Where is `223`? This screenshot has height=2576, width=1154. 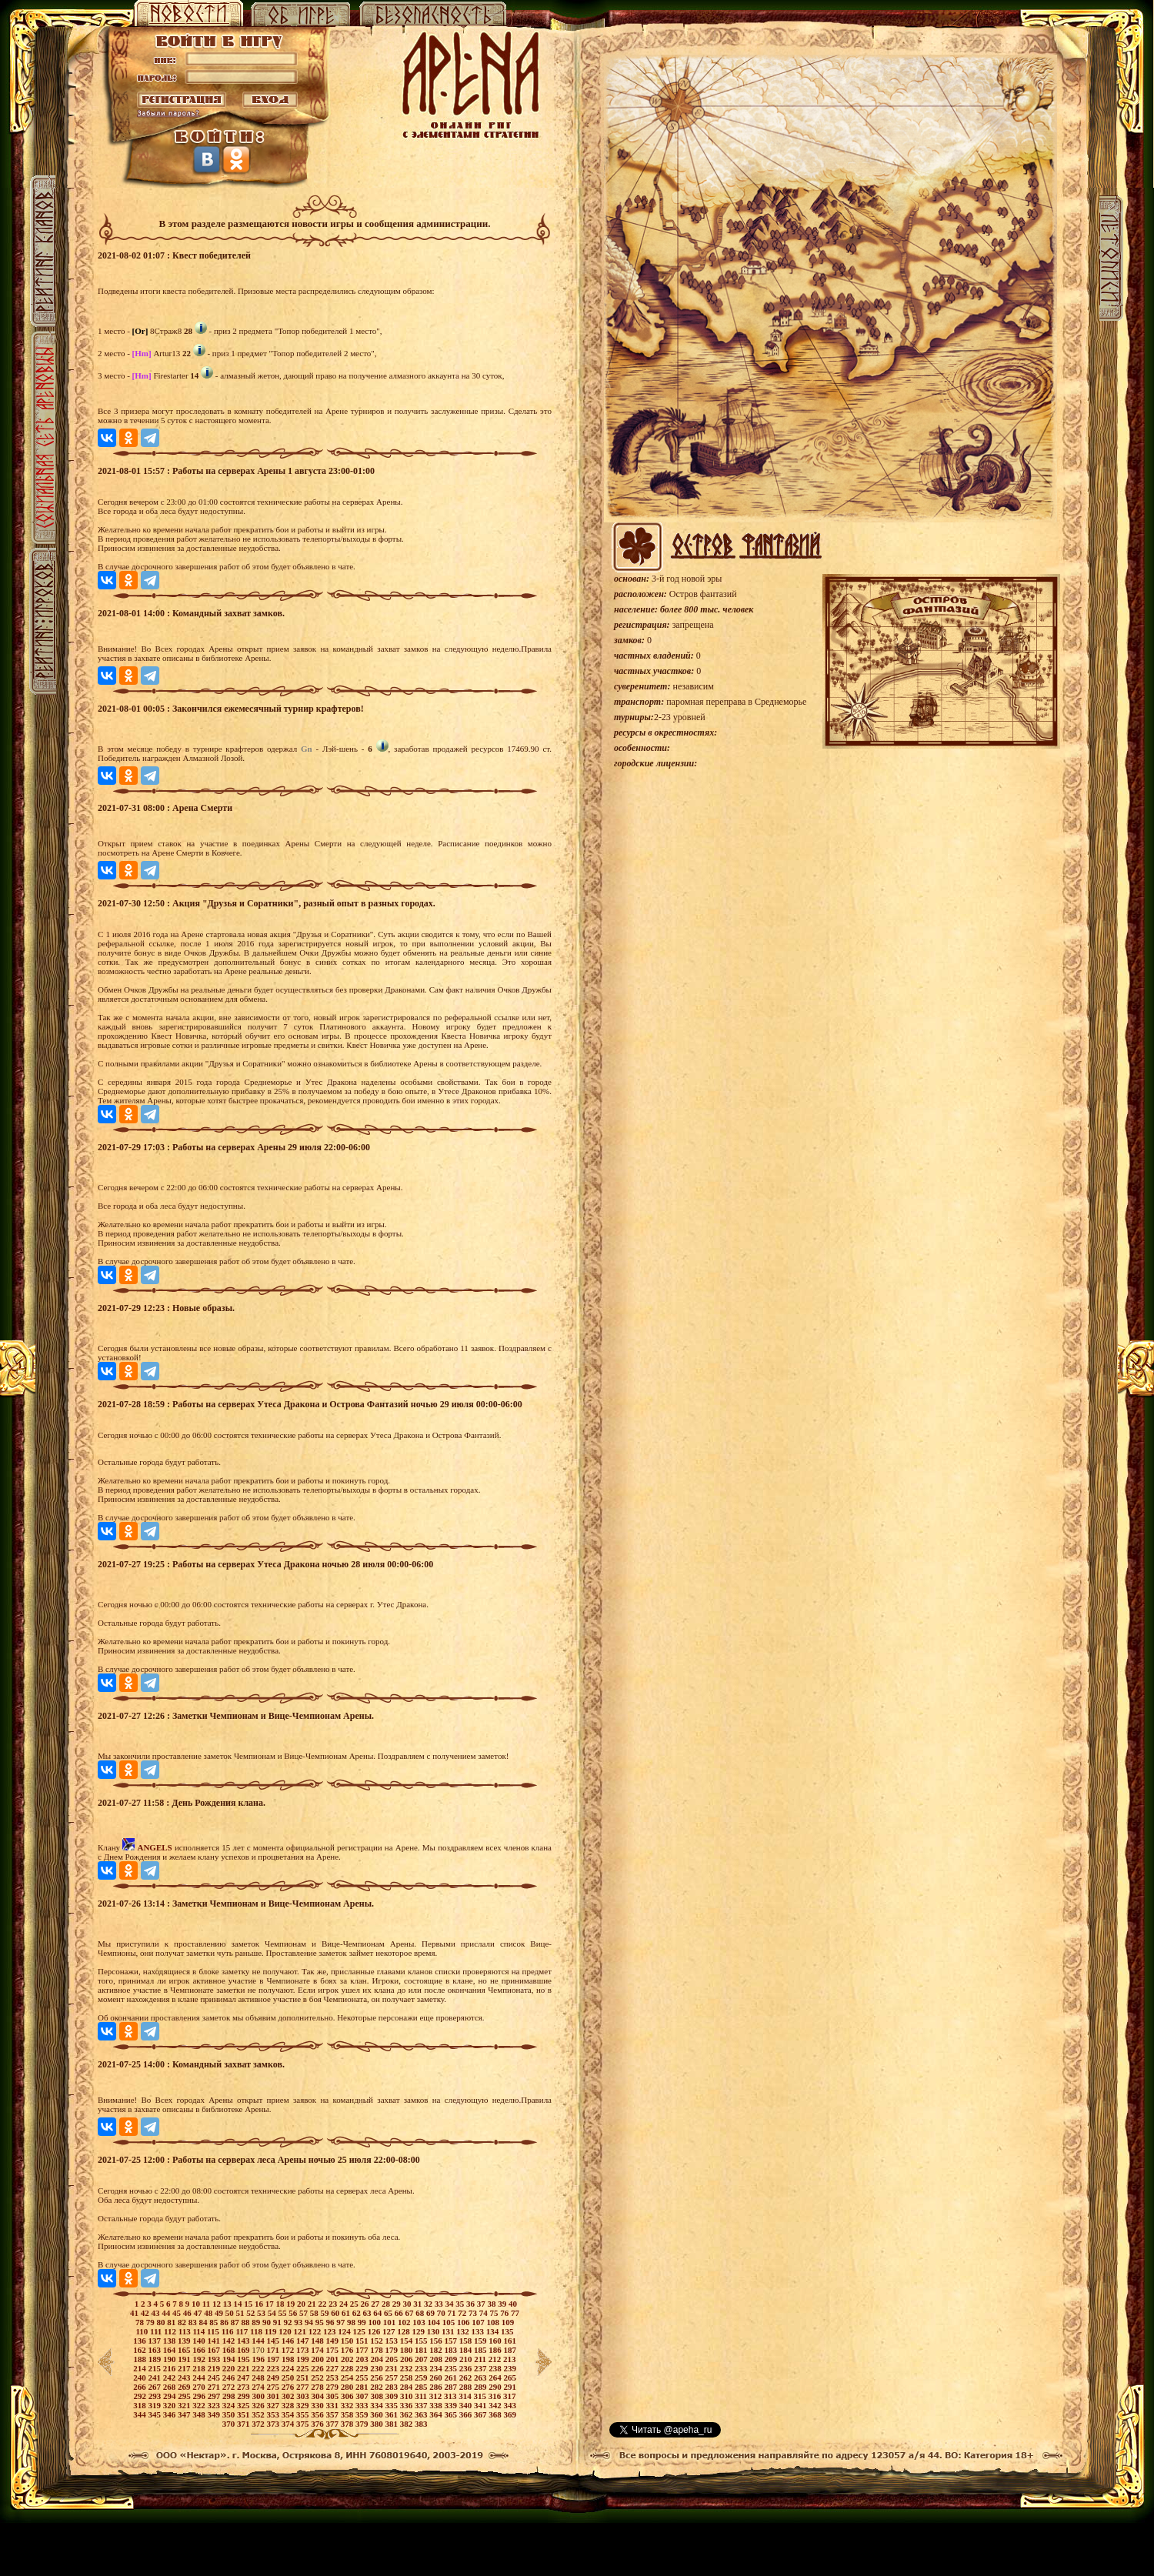
223 is located at coordinates (273, 2368).